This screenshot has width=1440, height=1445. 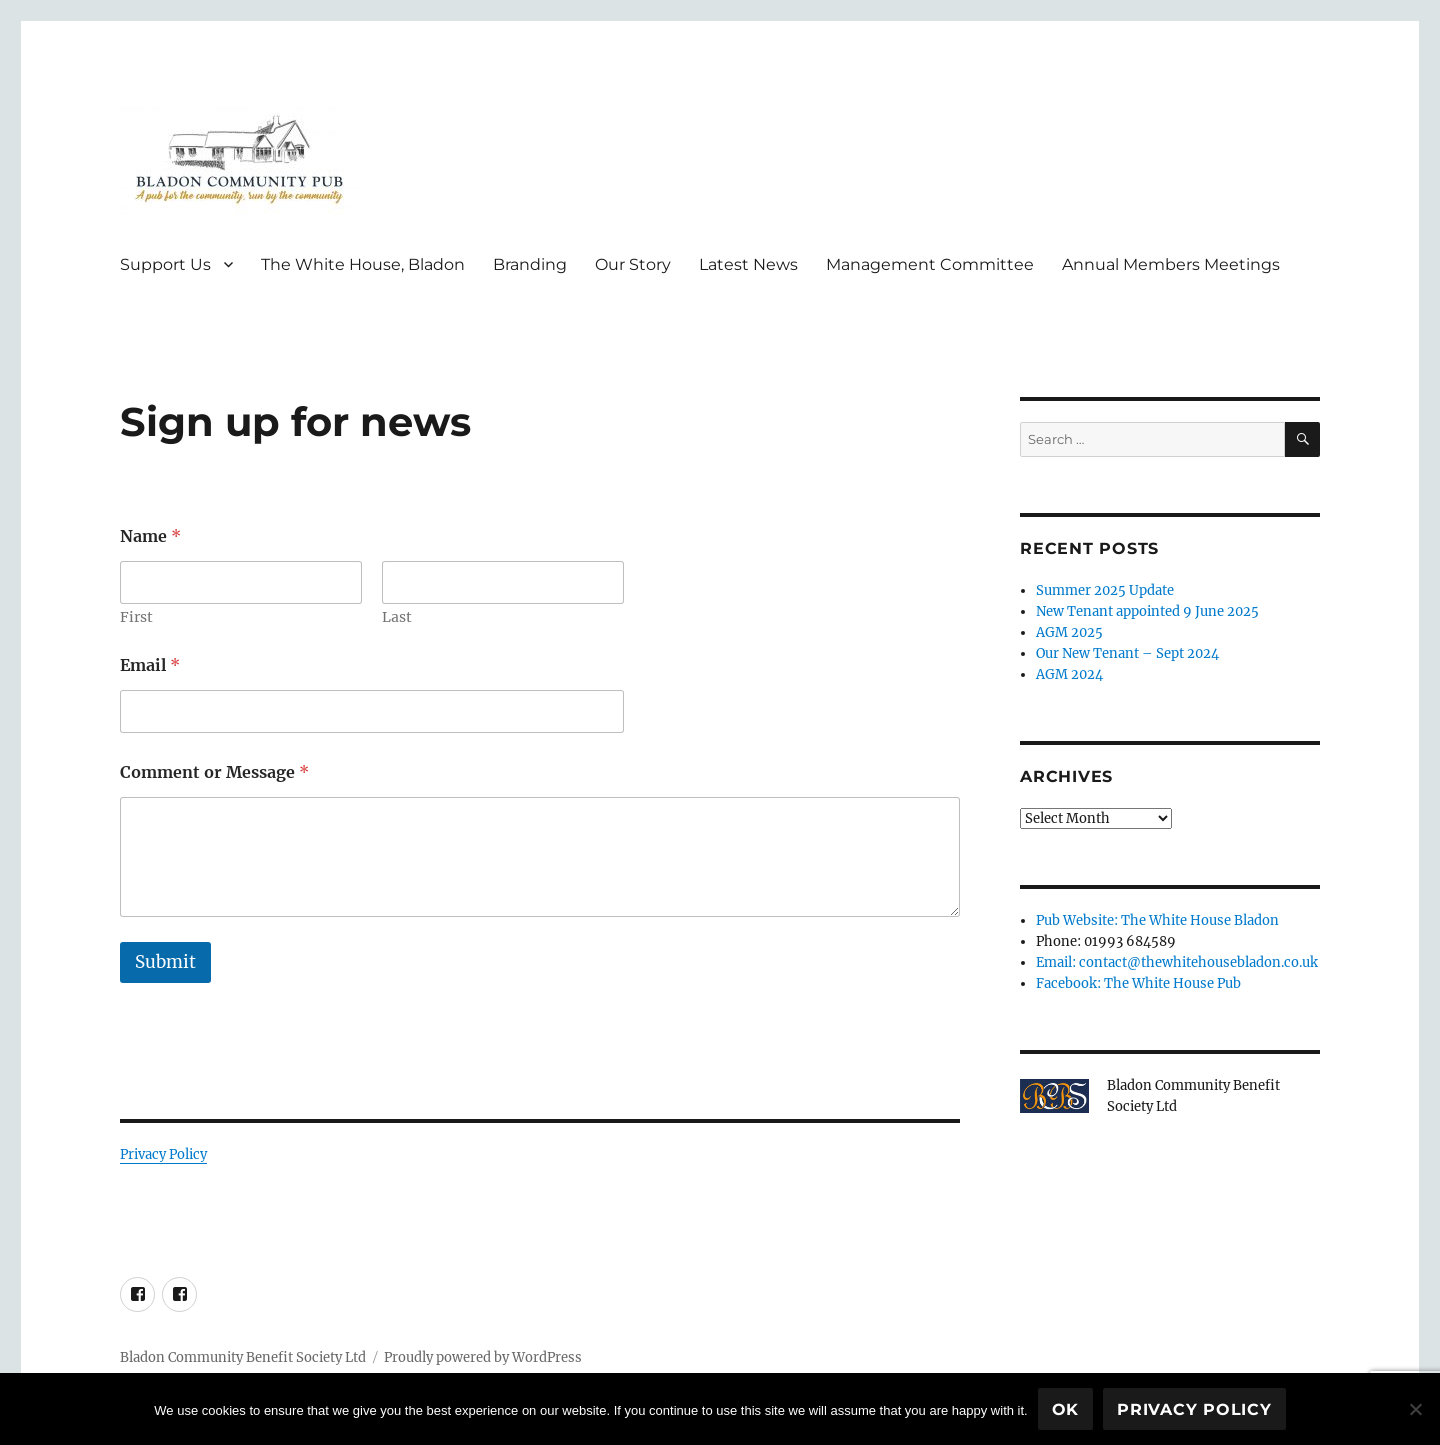 I want to click on Privacy policy, so click(x=1194, y=1409).